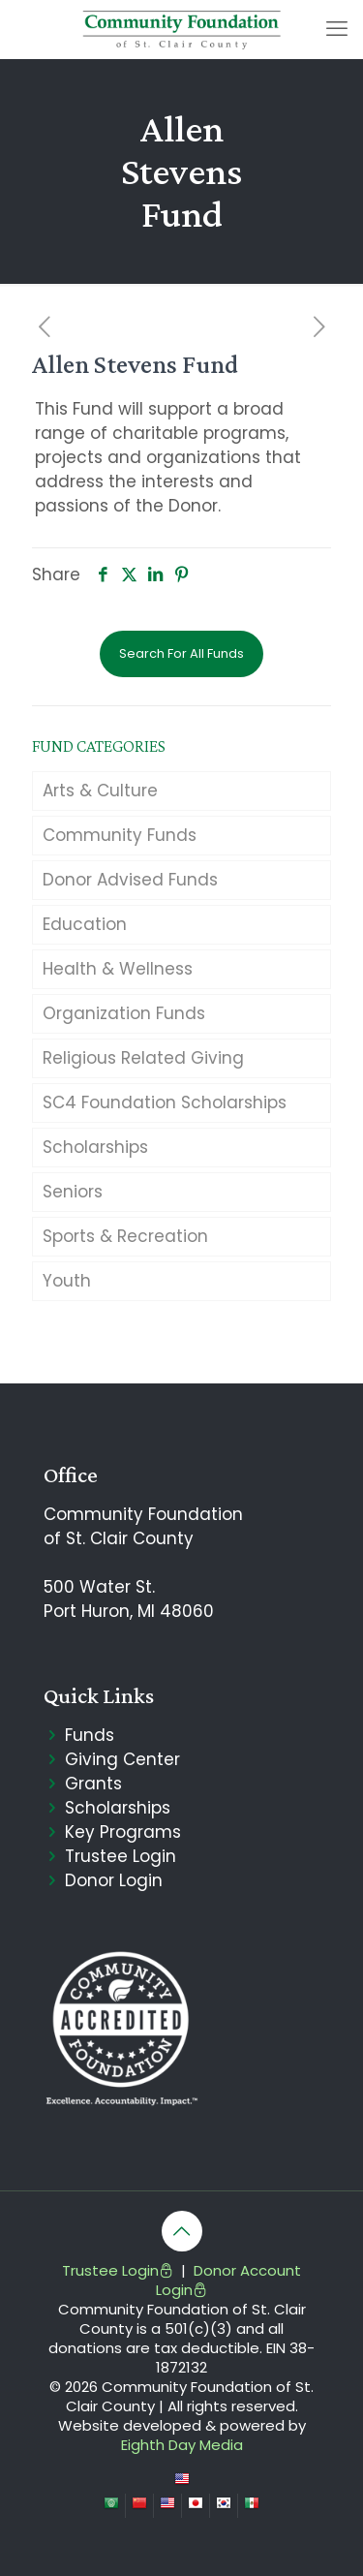  What do you see at coordinates (124, 1013) in the screenshot?
I see `Organization Funds` at bounding box center [124, 1013].